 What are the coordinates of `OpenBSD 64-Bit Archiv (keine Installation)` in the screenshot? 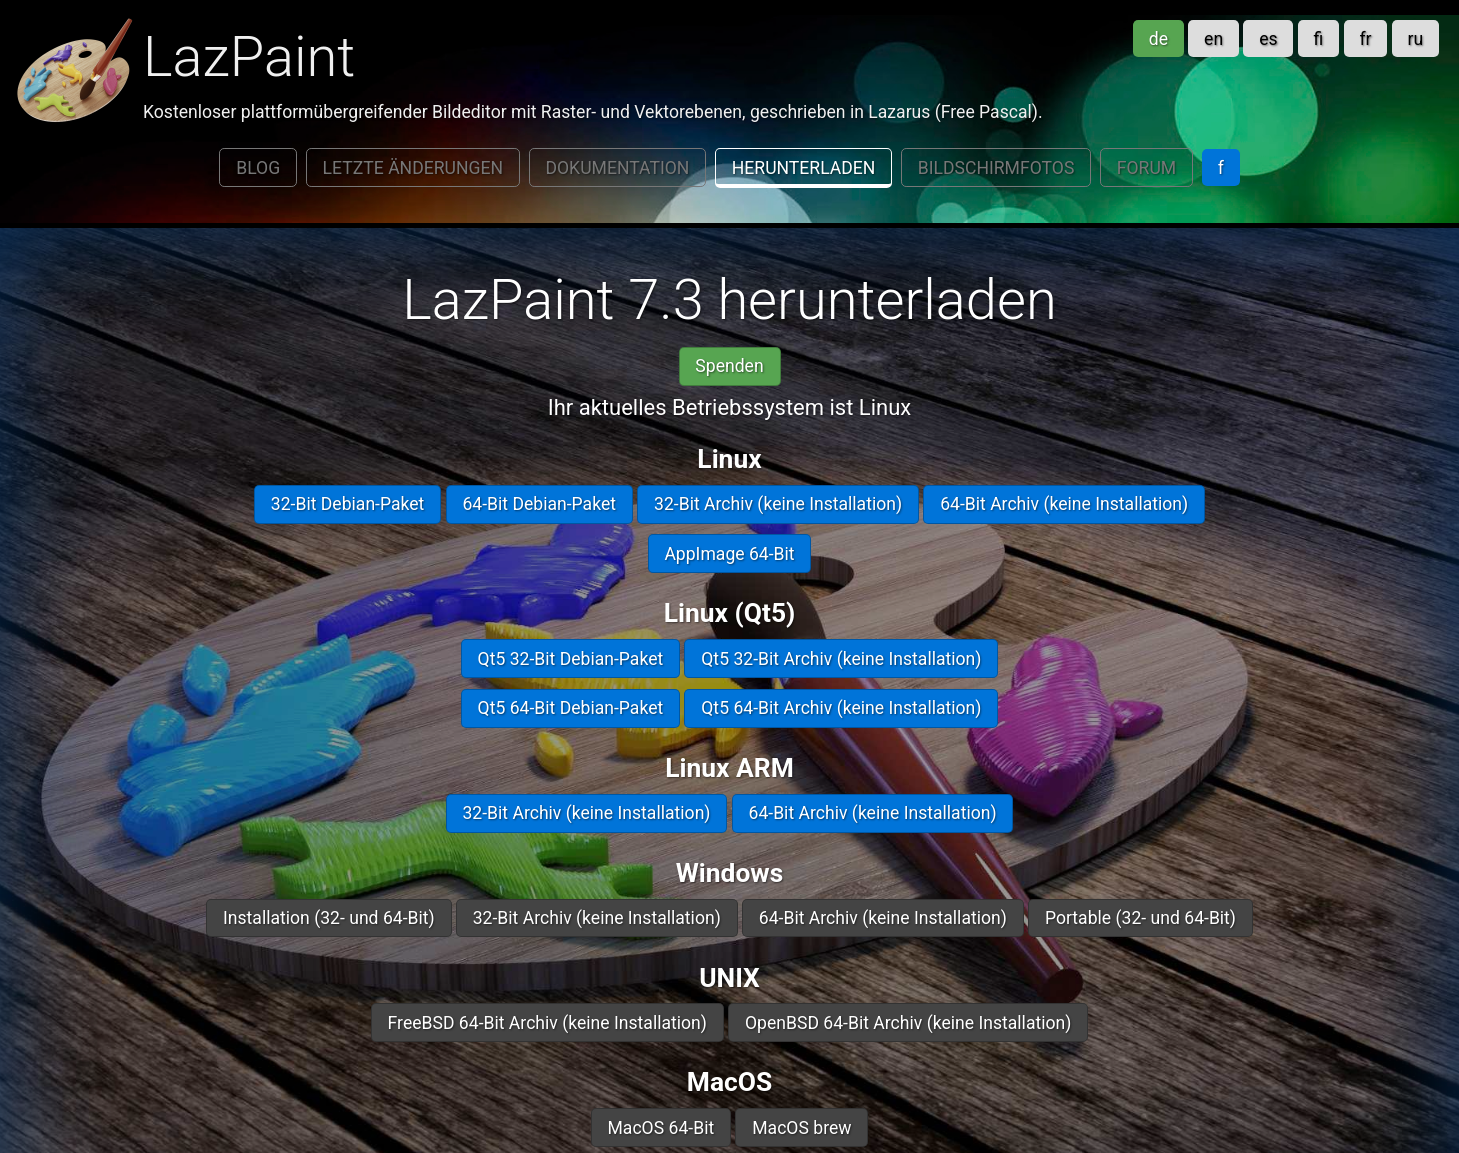 It's located at (908, 1023).